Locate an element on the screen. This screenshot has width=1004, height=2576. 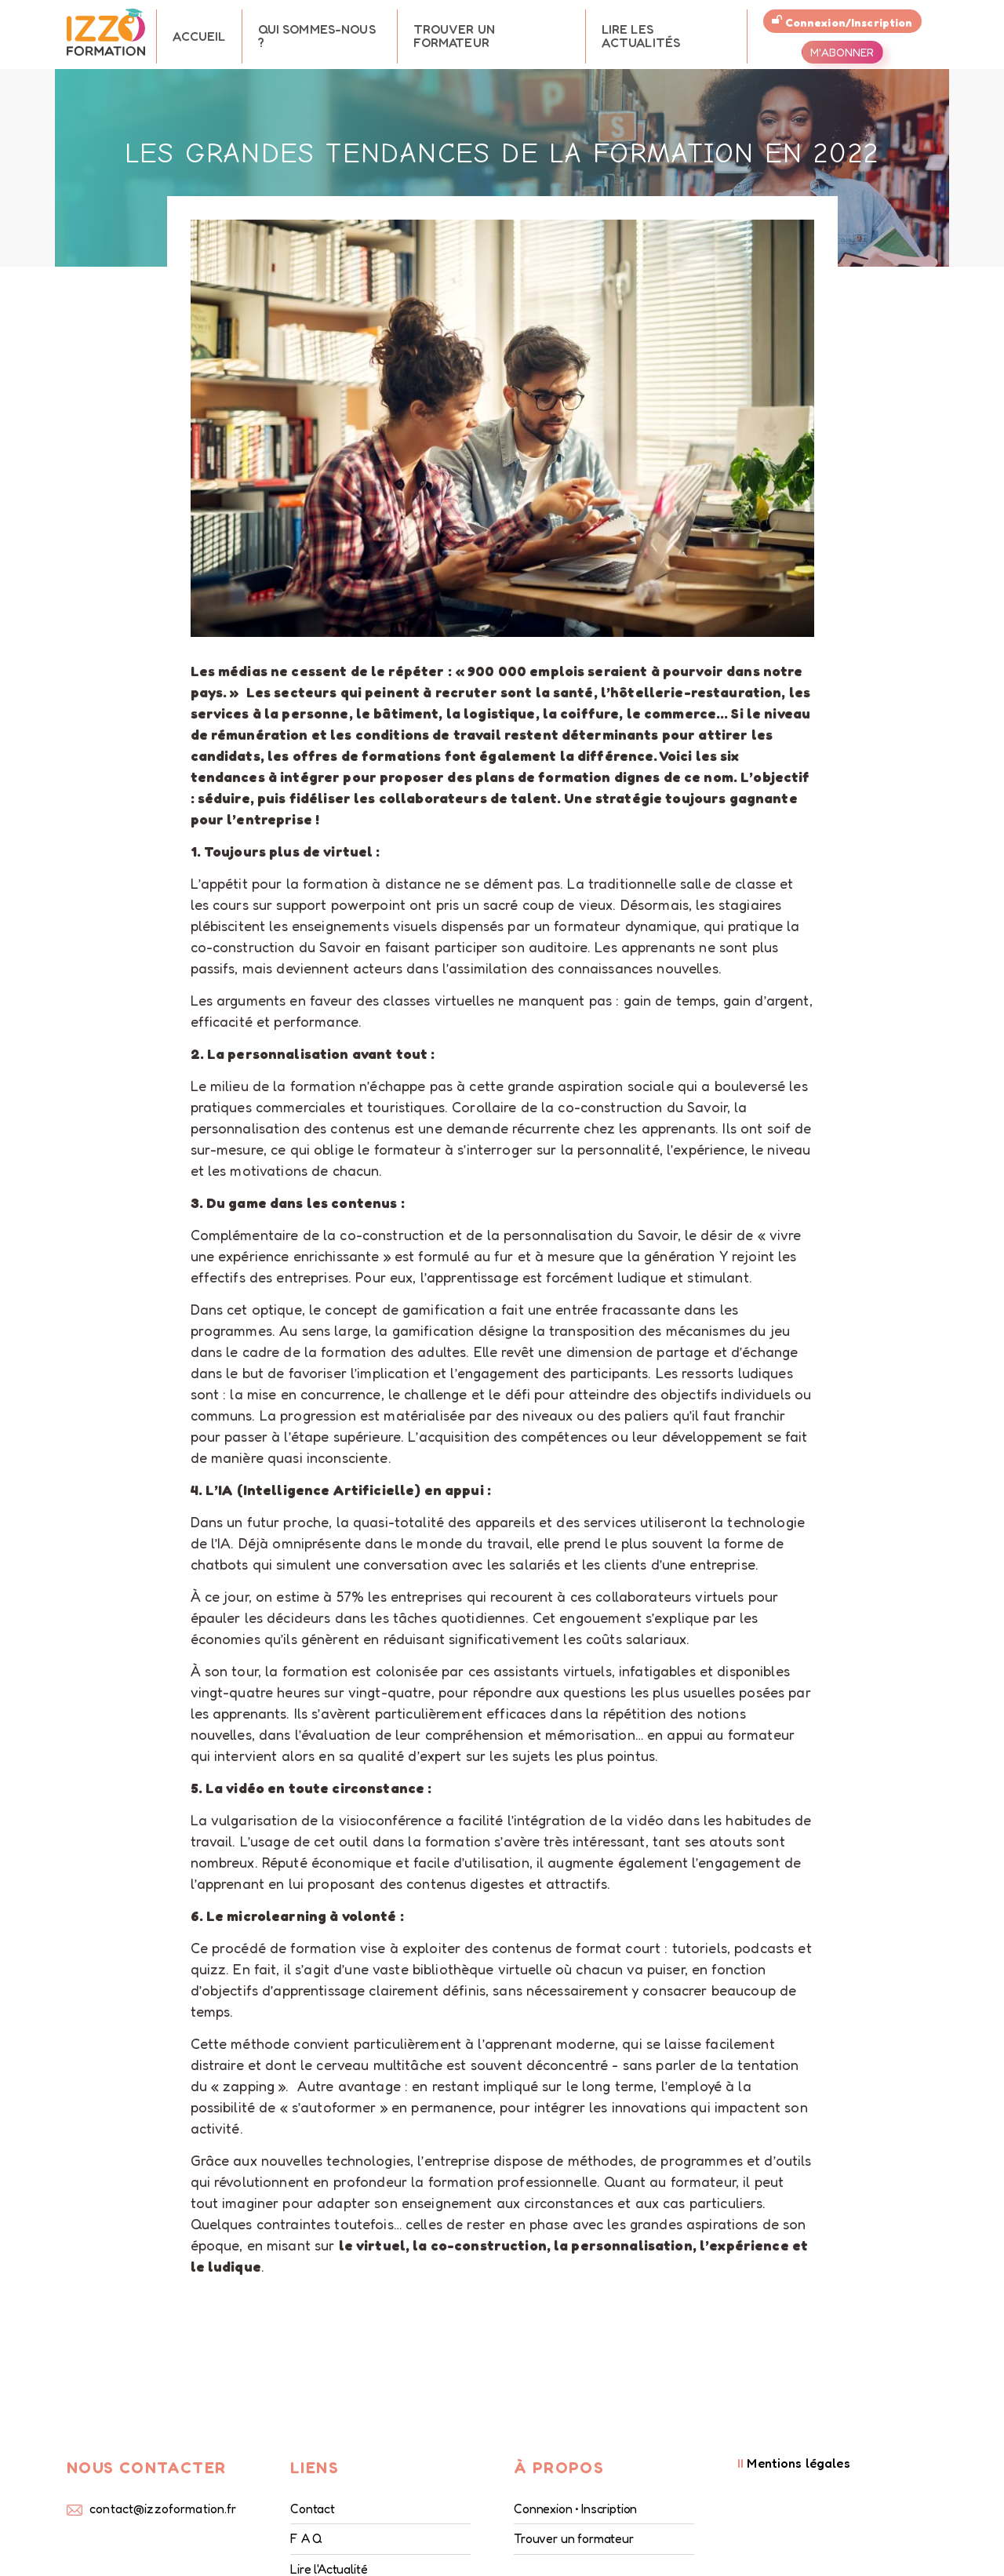
F A Q is located at coordinates (306, 2538).